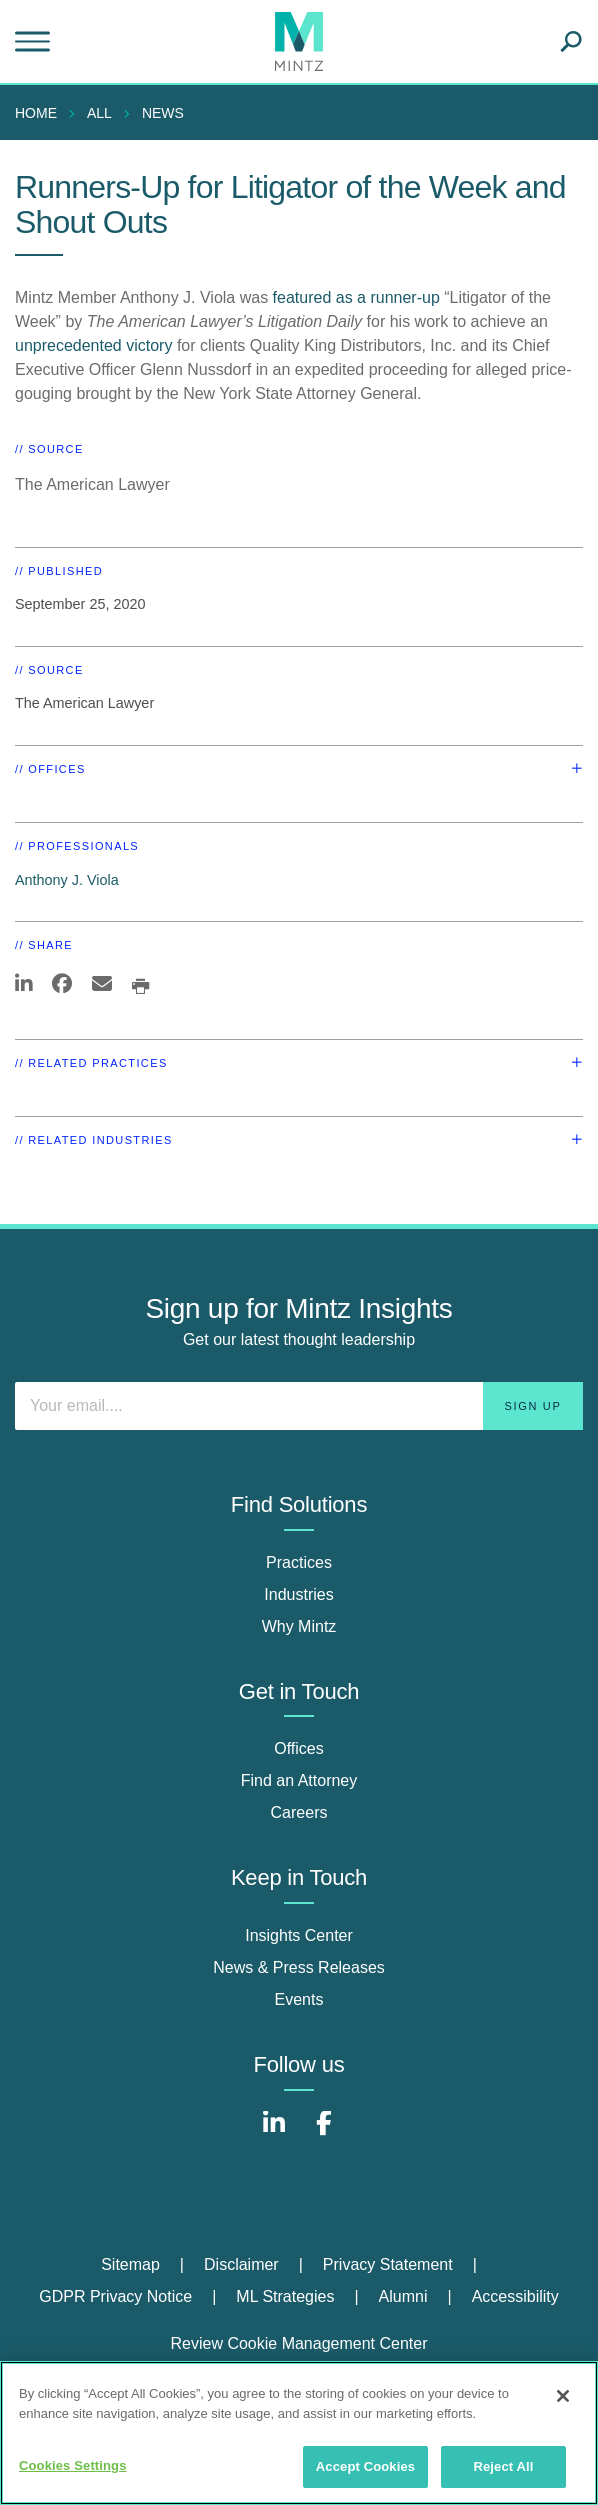 Image resolution: width=598 pixels, height=2505 pixels. I want to click on Cookies Settings [Cookies Settings, Opens the preference center dialog], so click(73, 2465).